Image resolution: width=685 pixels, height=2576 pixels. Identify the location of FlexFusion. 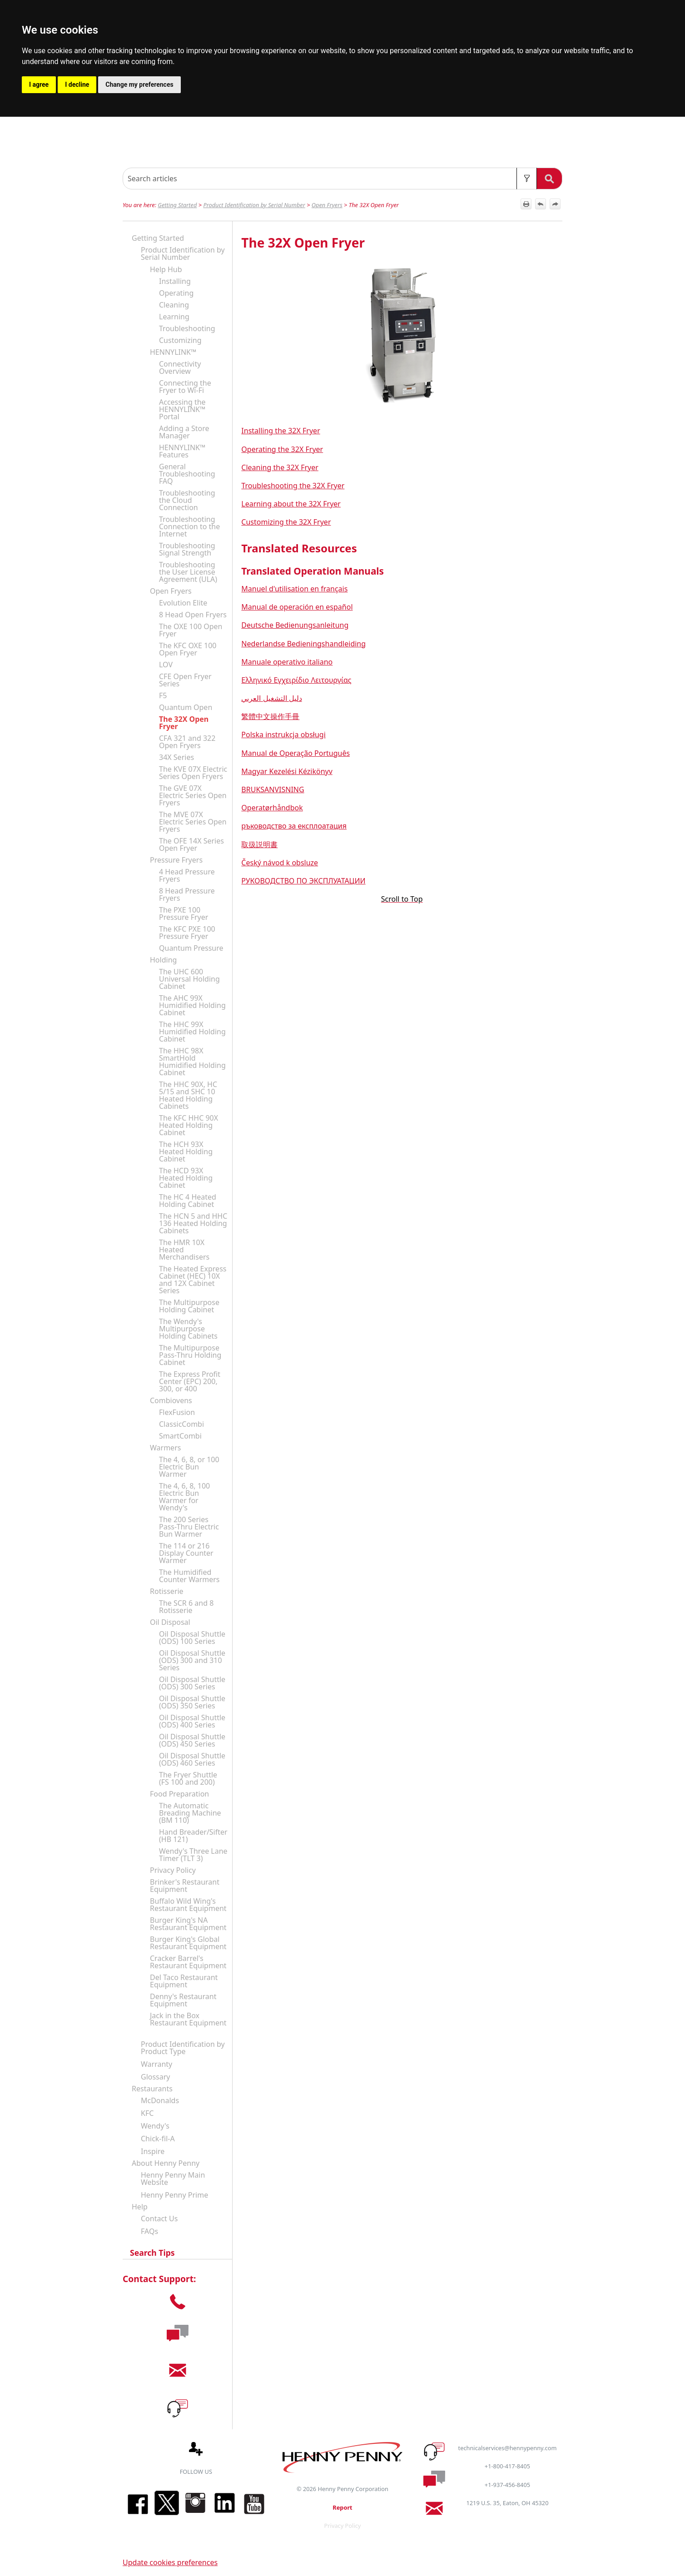
(177, 1412).